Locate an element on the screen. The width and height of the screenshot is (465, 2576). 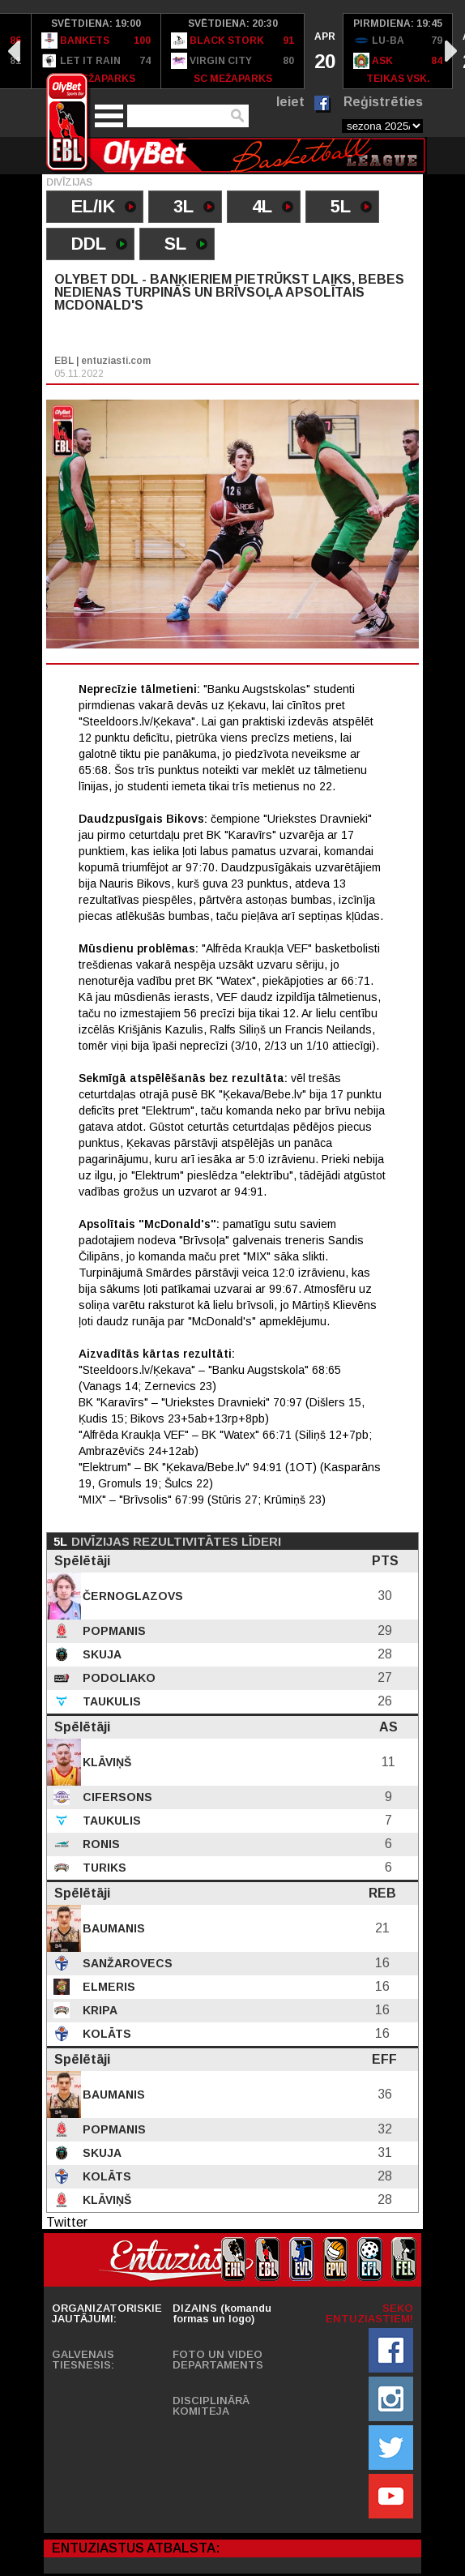
Černoglazovs is located at coordinates (131, 1596).